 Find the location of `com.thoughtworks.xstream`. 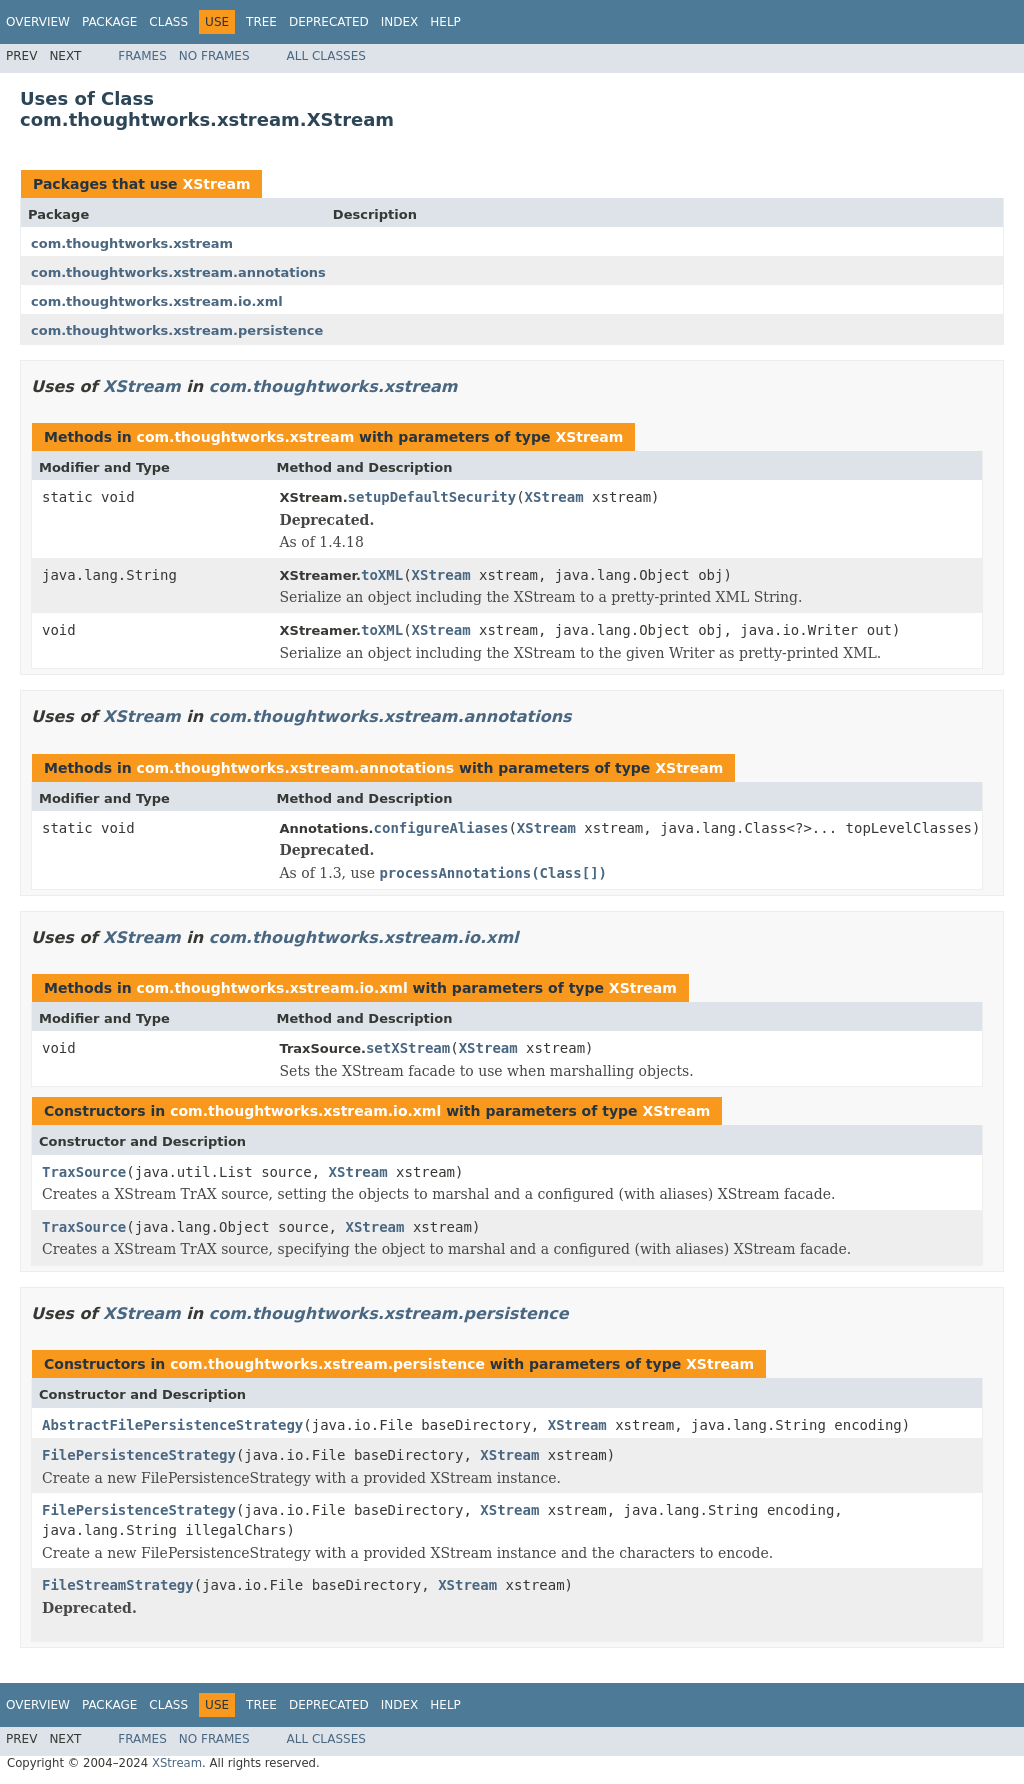

com.thoughtworks.xstream is located at coordinates (132, 243).